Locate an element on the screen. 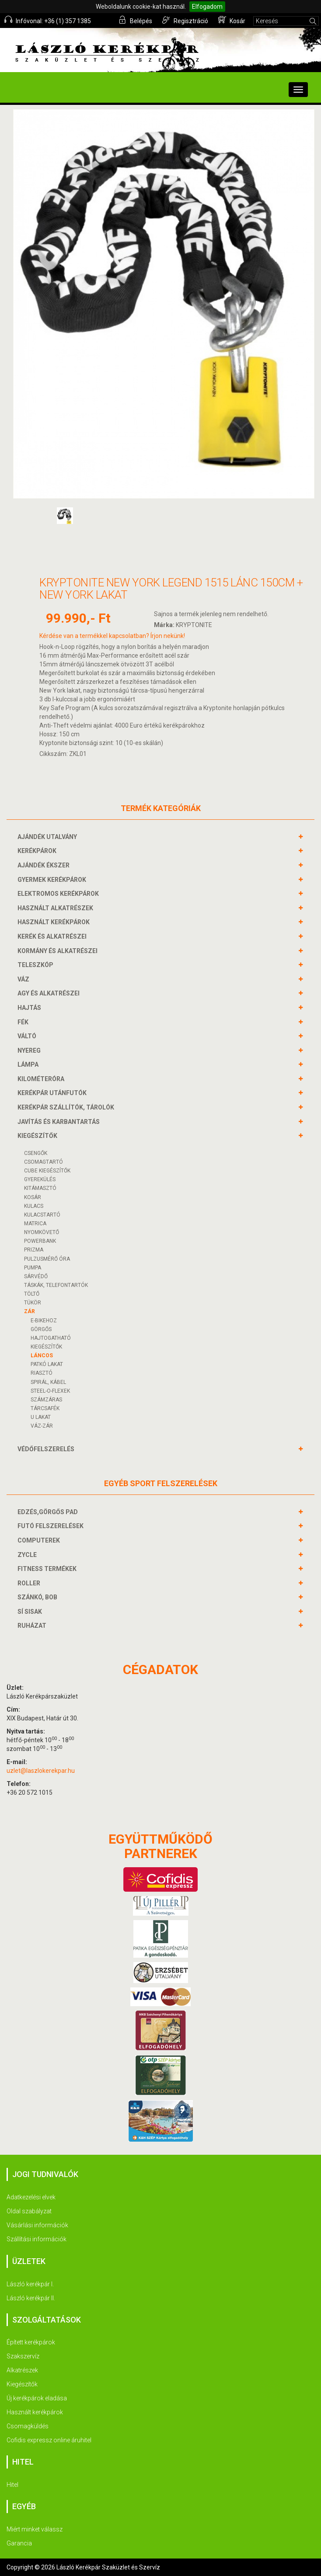 Image resolution: width=321 pixels, height=2576 pixels. TÁSKÁK, TELEFONTARTÓK is located at coordinates (56, 1285).